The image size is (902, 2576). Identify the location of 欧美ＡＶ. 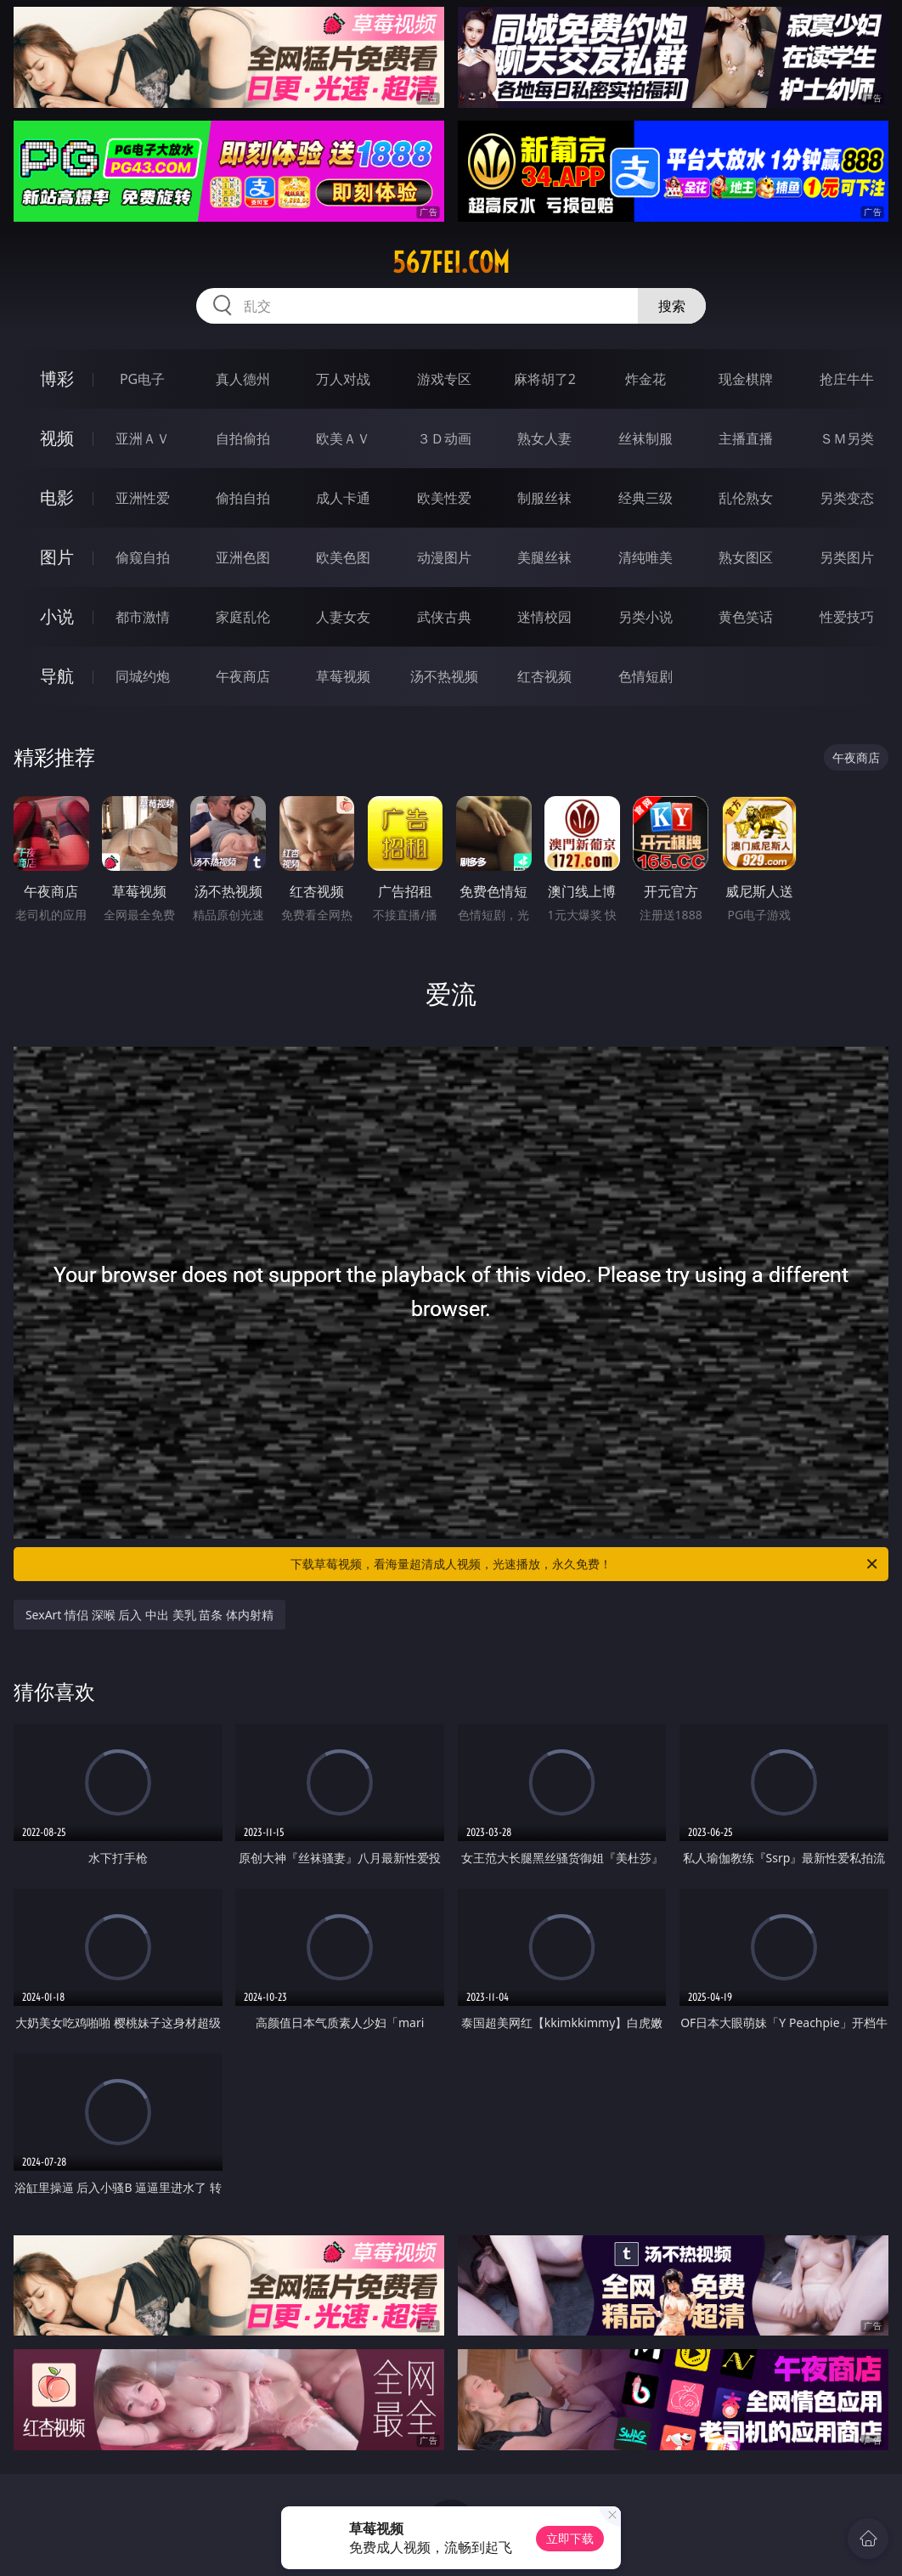
(343, 438).